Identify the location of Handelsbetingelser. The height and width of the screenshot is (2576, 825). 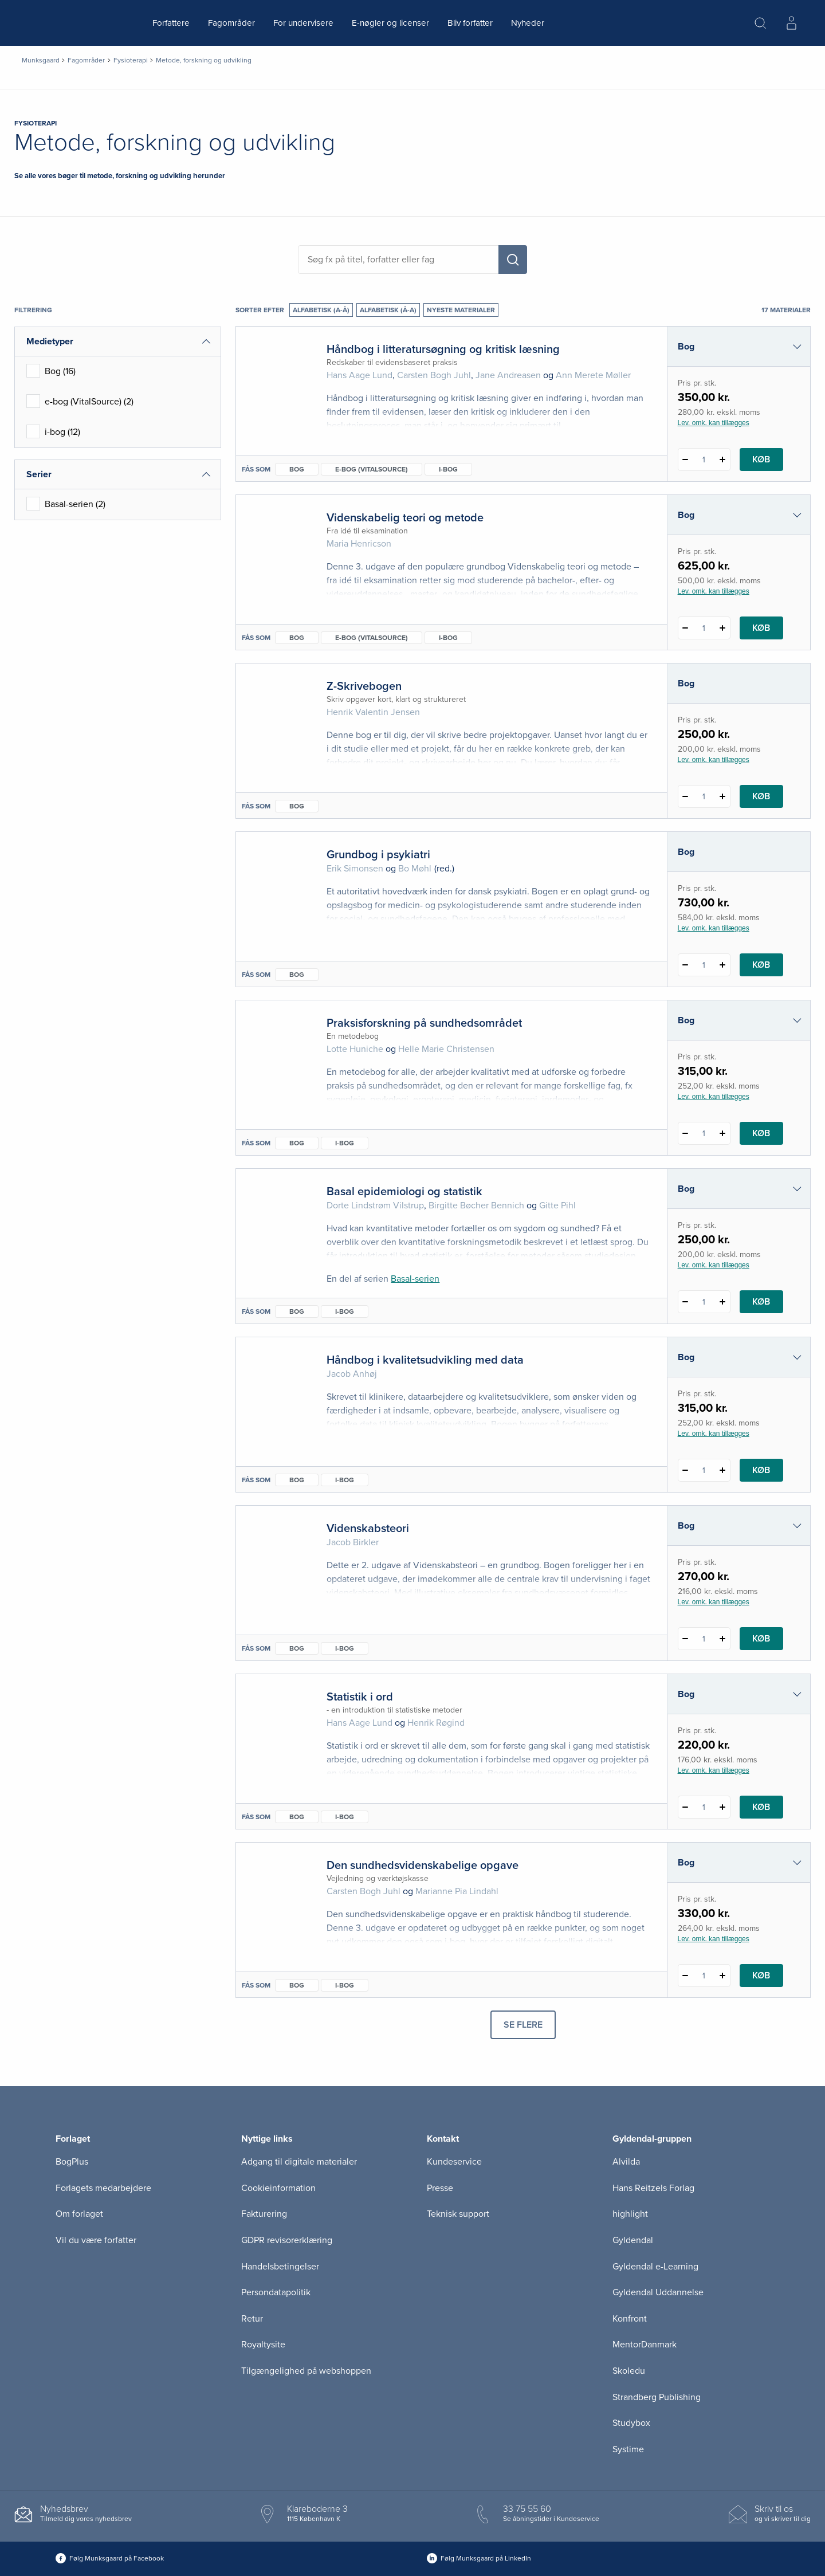
(280, 2266).